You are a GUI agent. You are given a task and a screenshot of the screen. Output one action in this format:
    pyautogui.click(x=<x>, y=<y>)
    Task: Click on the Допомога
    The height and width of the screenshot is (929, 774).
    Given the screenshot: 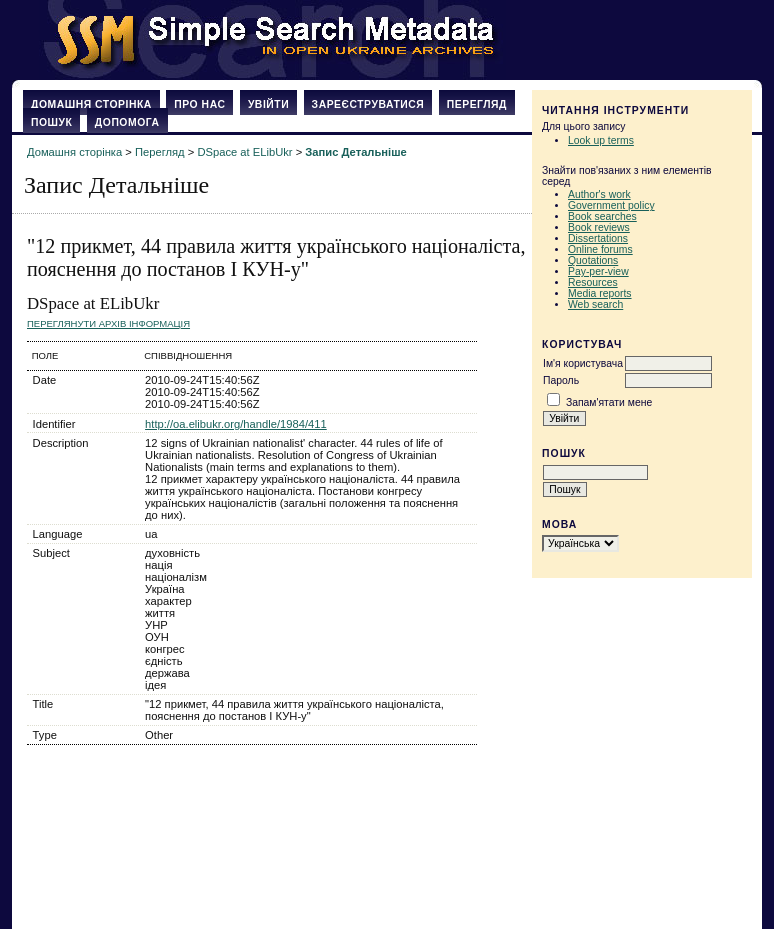 What is the action you would take?
    pyautogui.click(x=127, y=122)
    